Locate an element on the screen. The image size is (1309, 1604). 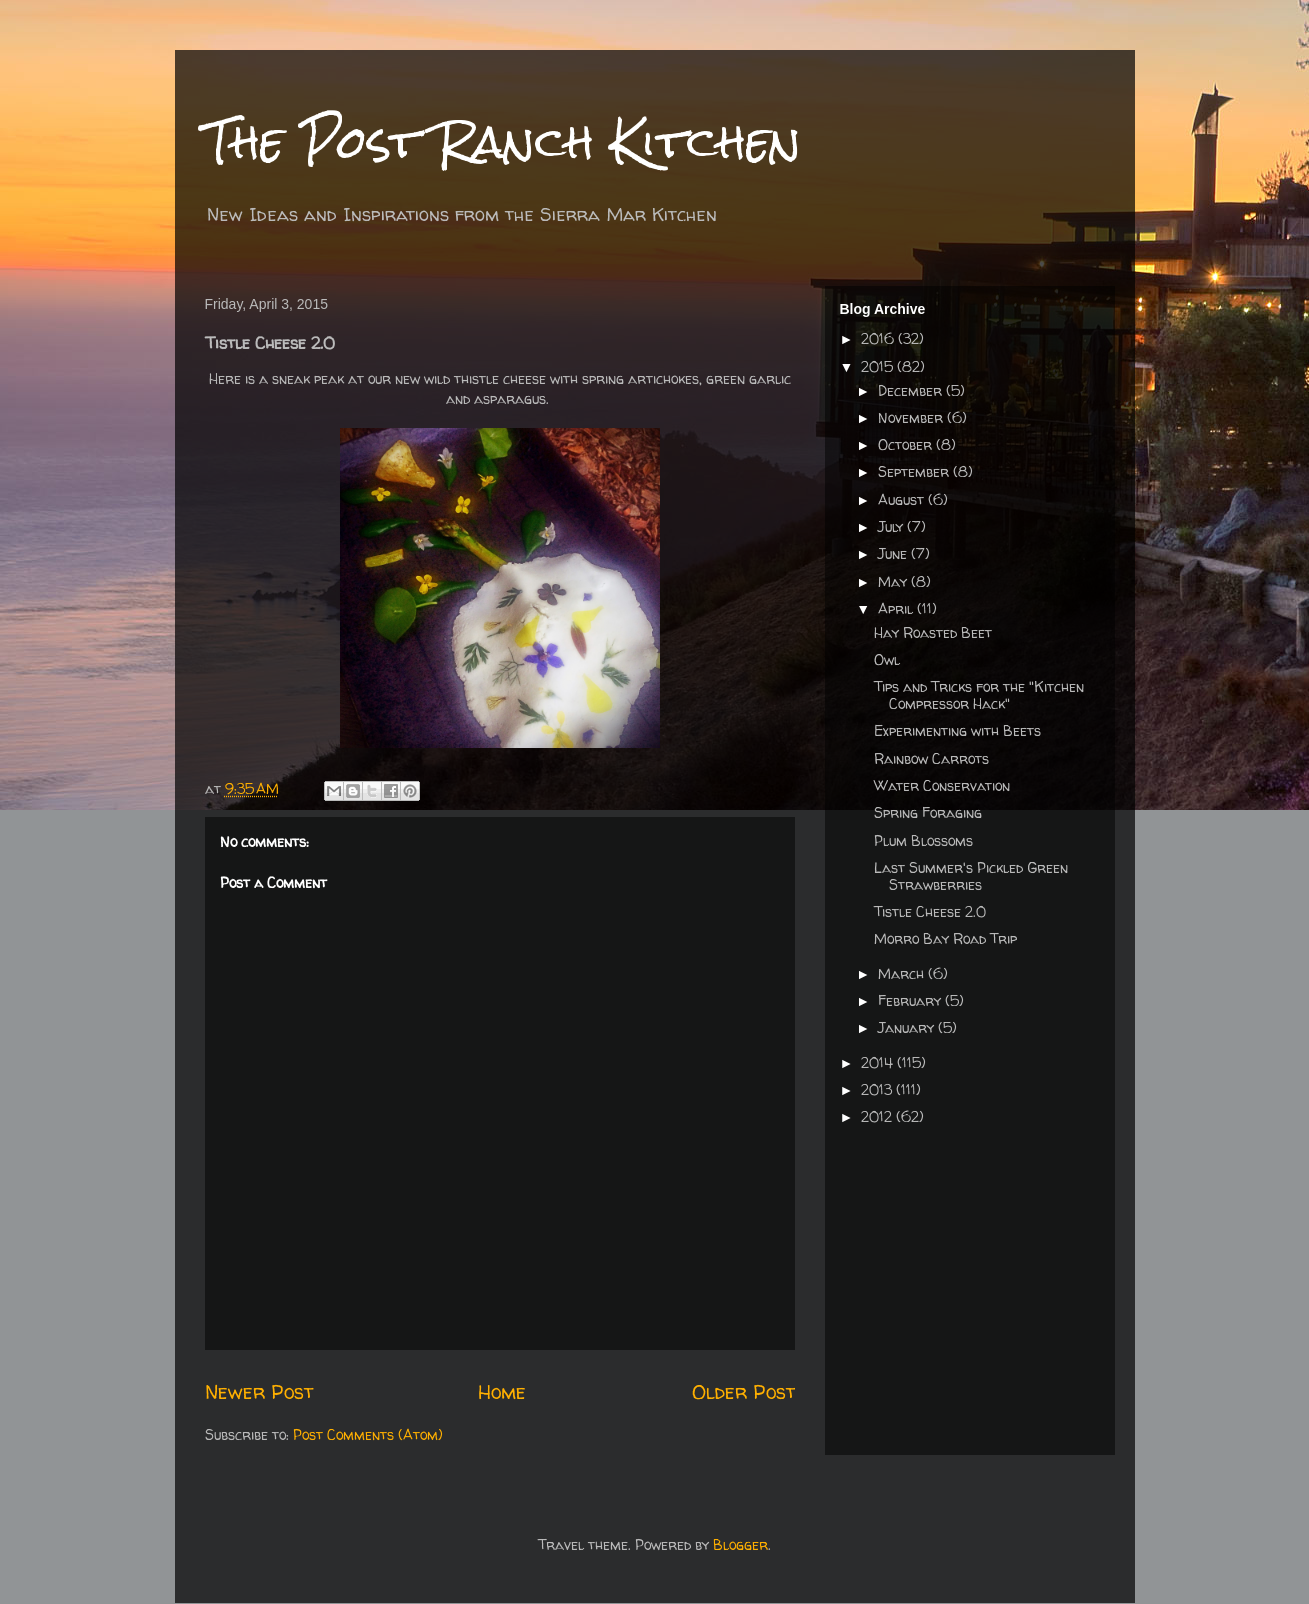
2014 is located at coordinates (879, 1062).